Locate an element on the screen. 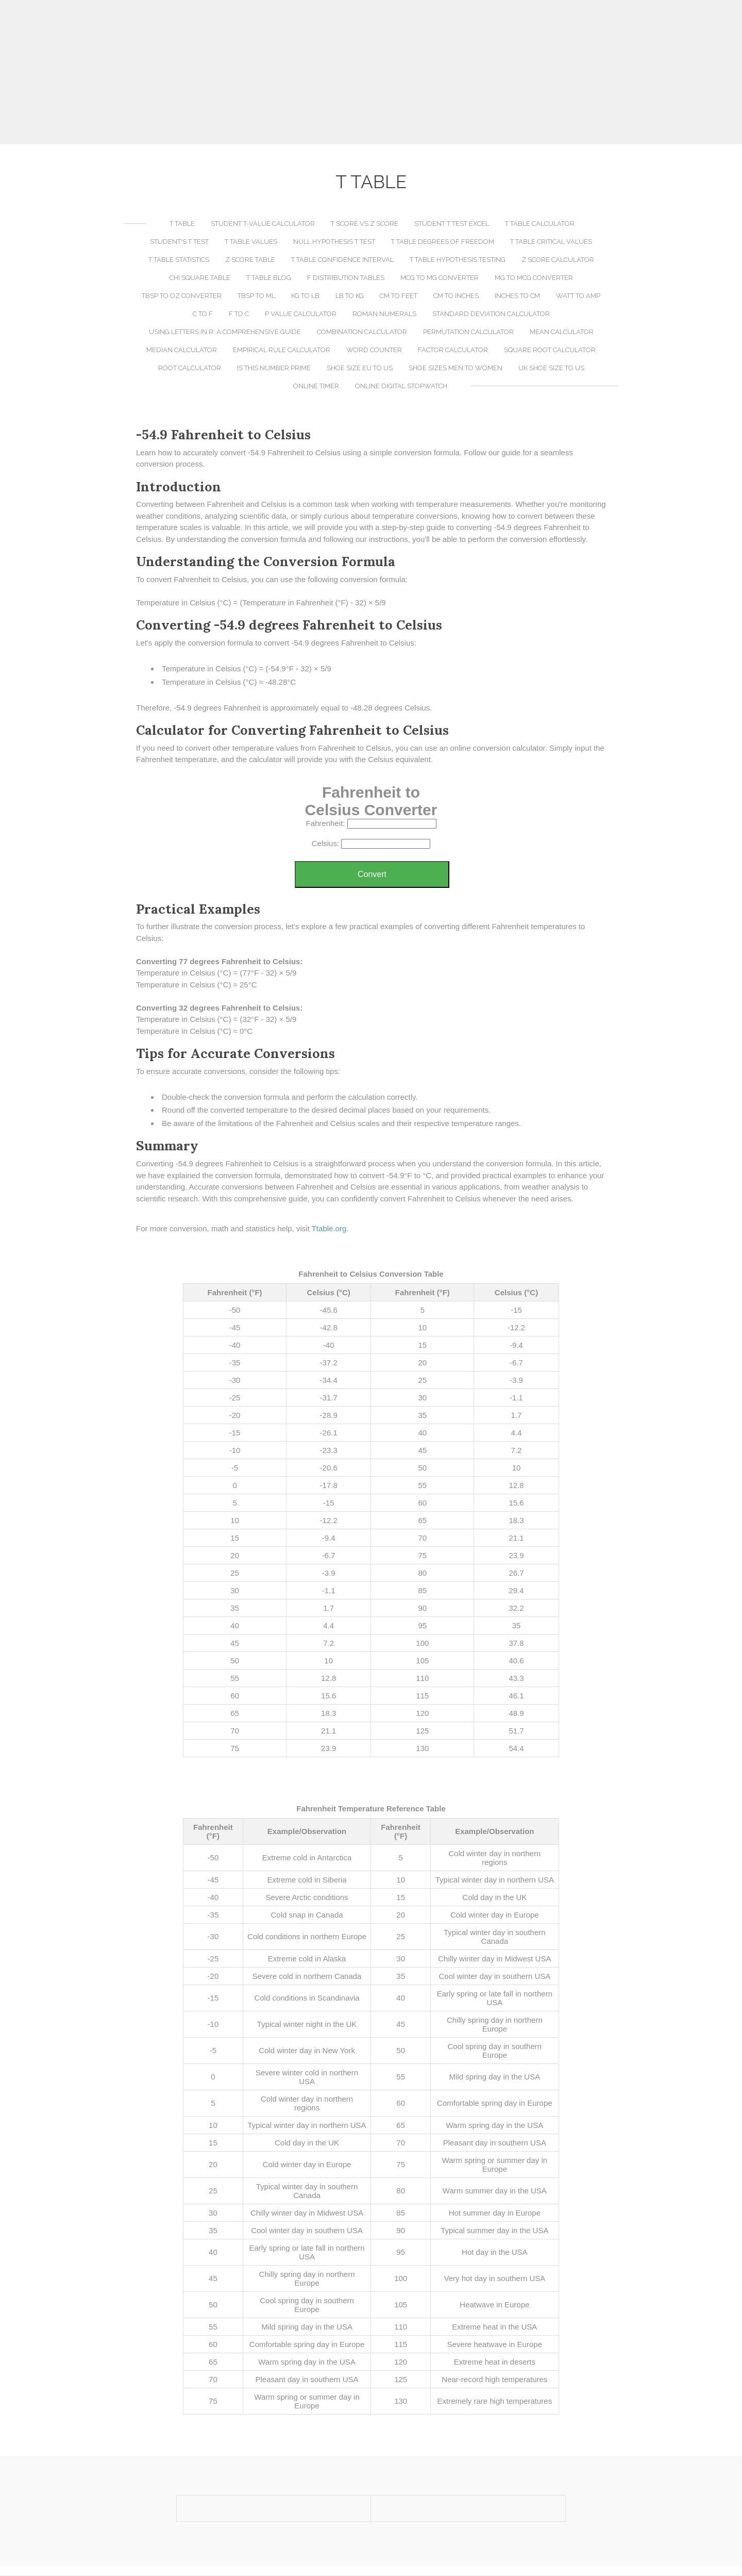  Combination Calculator is located at coordinates (362, 332).